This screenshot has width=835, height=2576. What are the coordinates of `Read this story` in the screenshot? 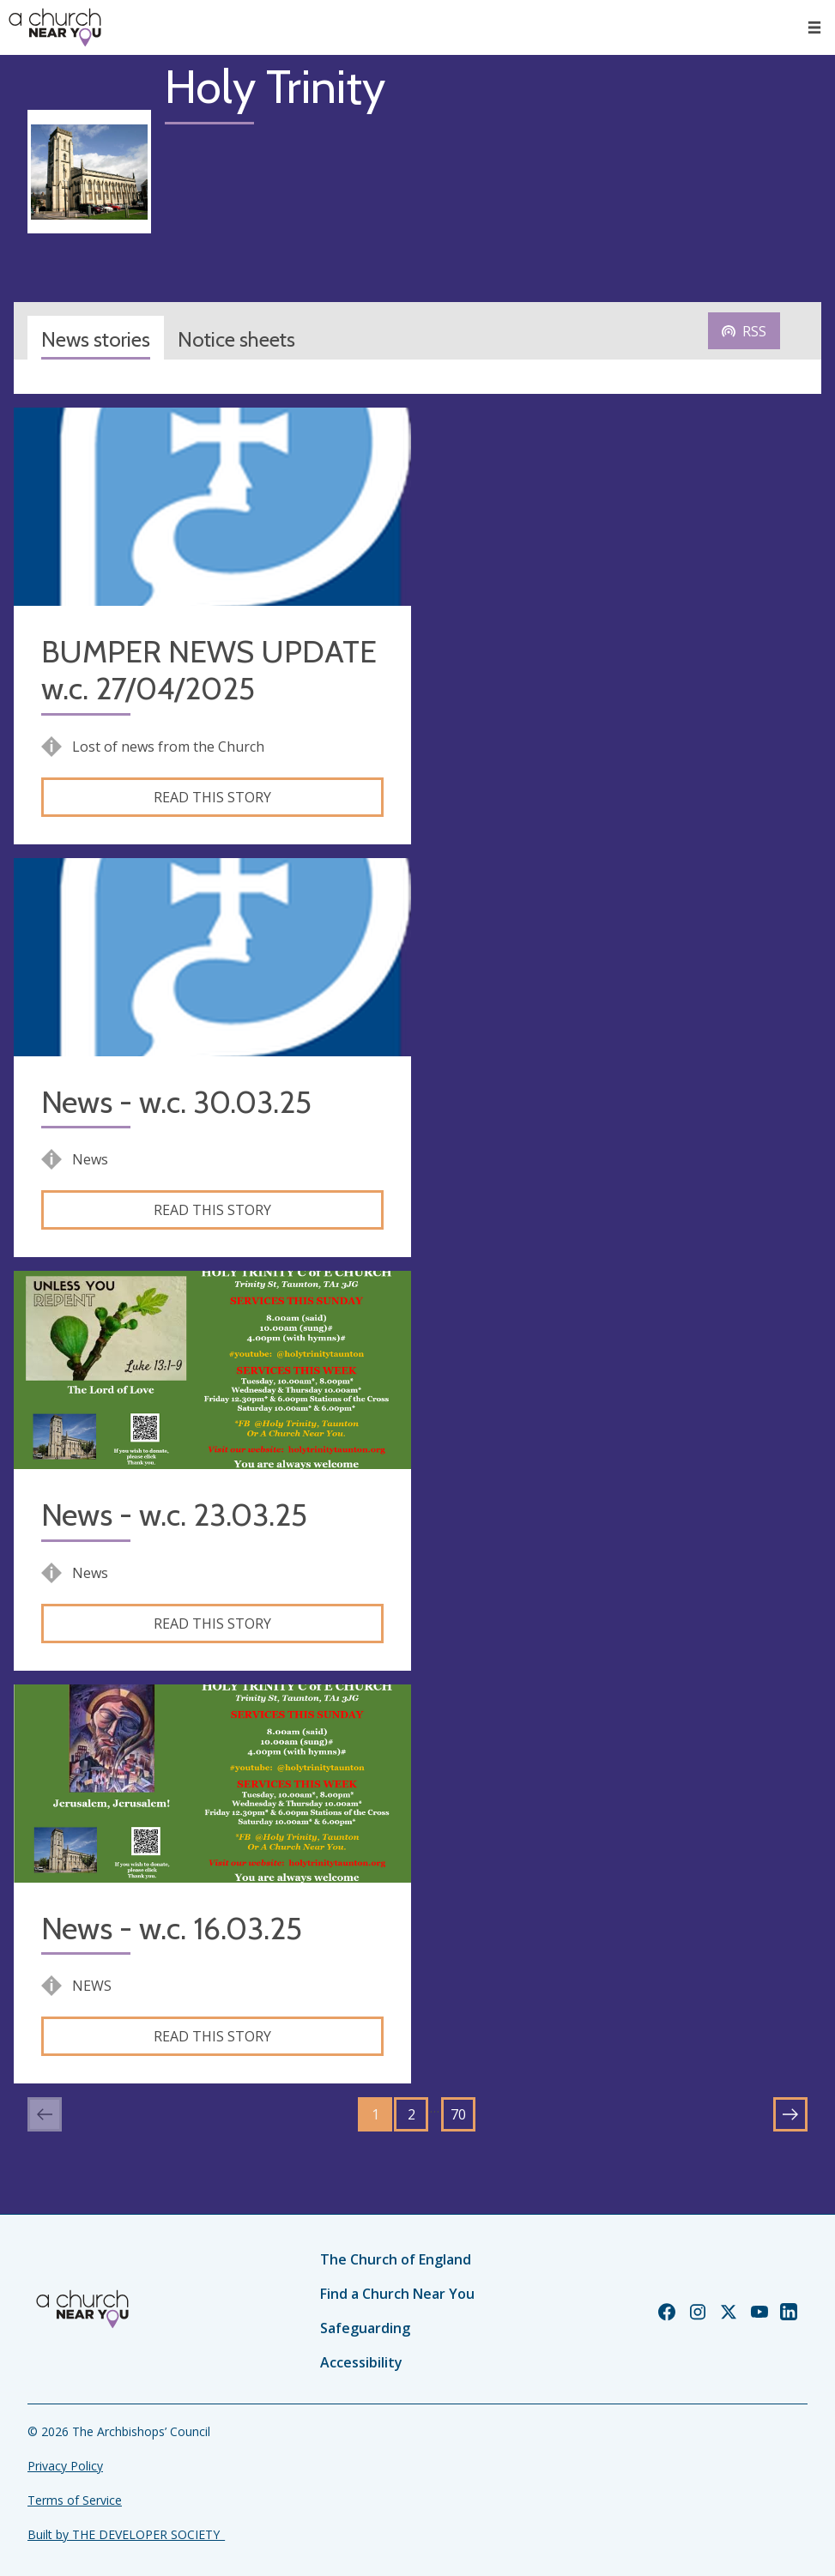 It's located at (212, 797).